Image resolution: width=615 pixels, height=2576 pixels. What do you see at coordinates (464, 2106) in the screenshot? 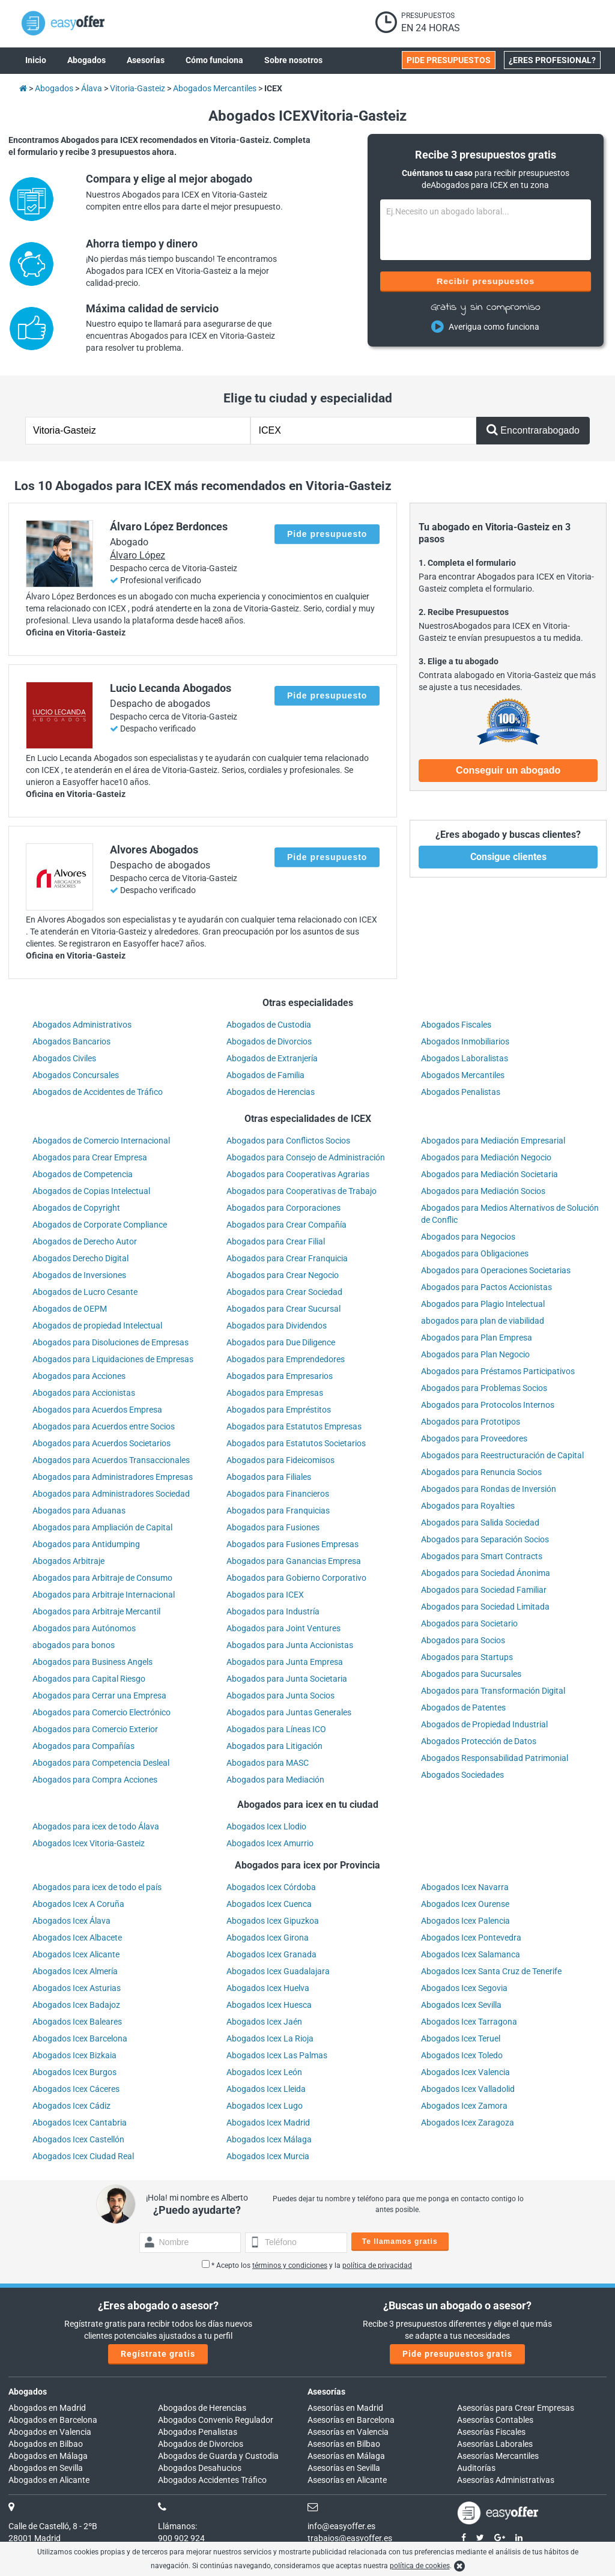
I see `Abogados Icex Zamora` at bounding box center [464, 2106].